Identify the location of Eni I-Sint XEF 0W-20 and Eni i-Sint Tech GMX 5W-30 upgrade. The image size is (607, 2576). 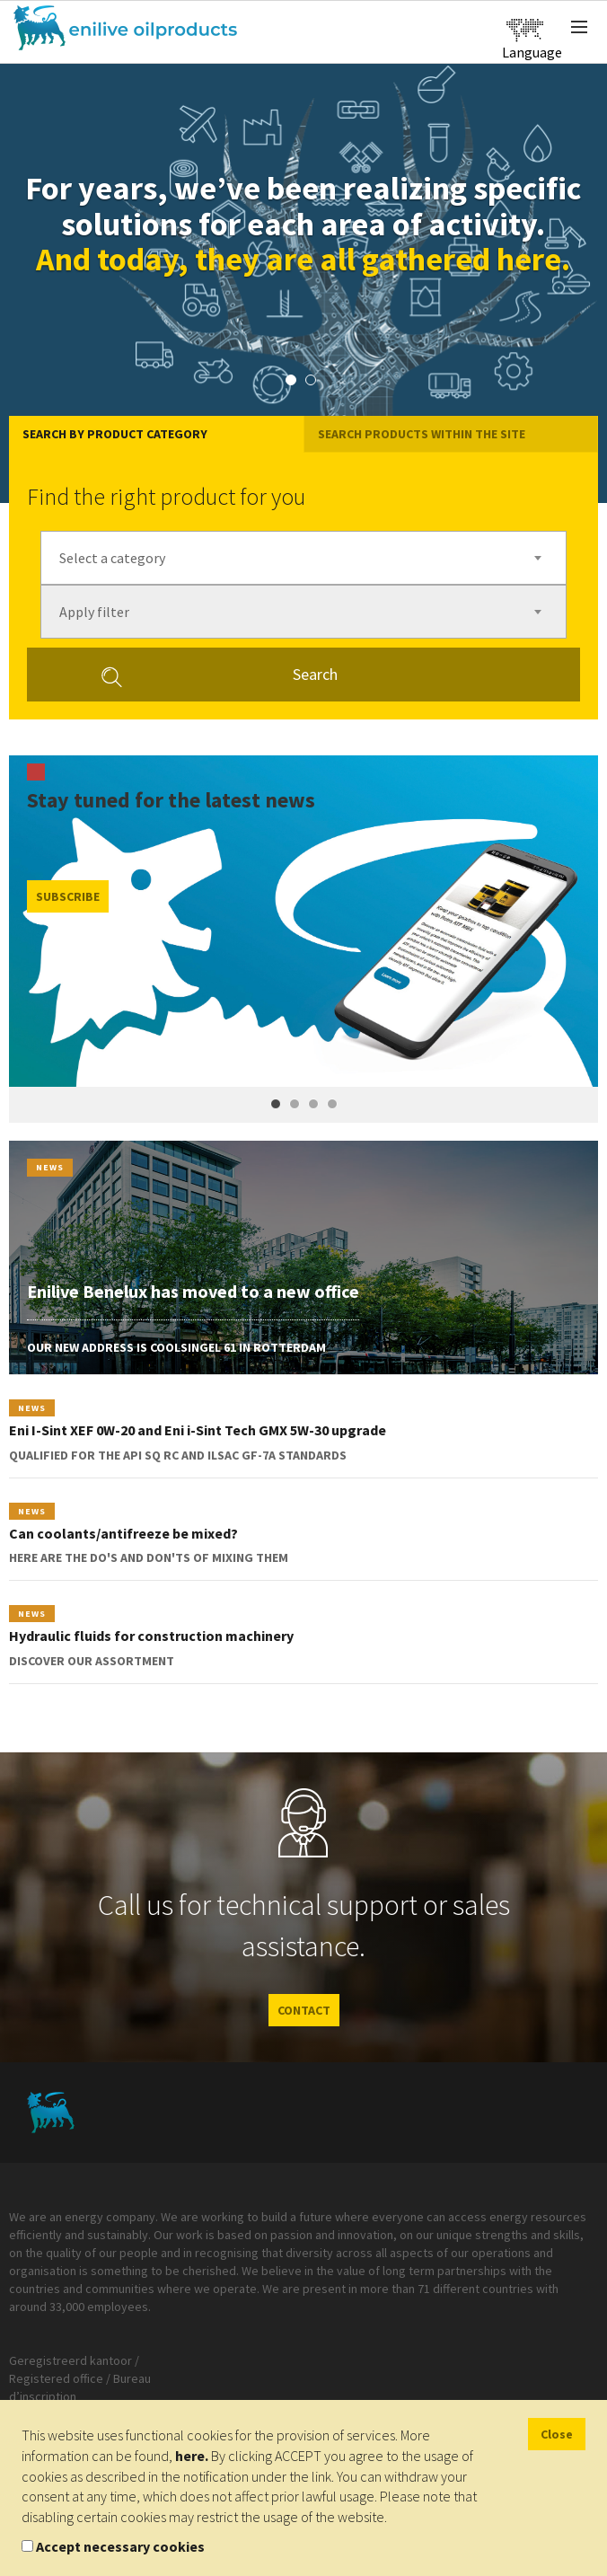
(197, 1430).